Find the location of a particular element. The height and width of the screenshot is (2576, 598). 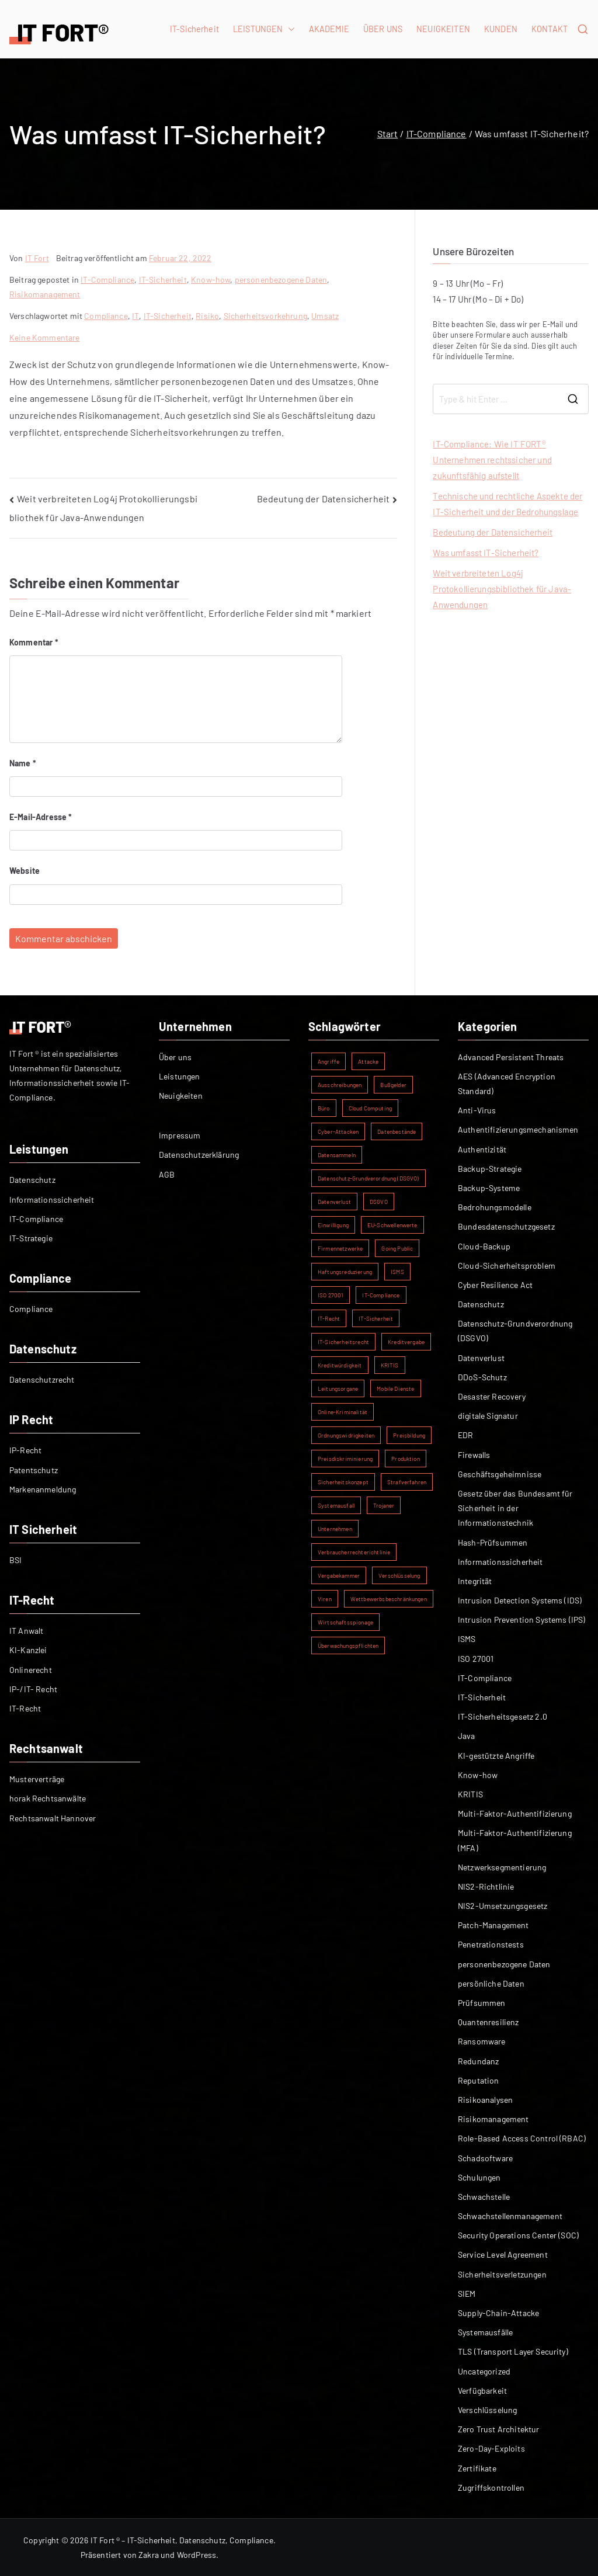

digitale Signatur is located at coordinates (488, 1416).